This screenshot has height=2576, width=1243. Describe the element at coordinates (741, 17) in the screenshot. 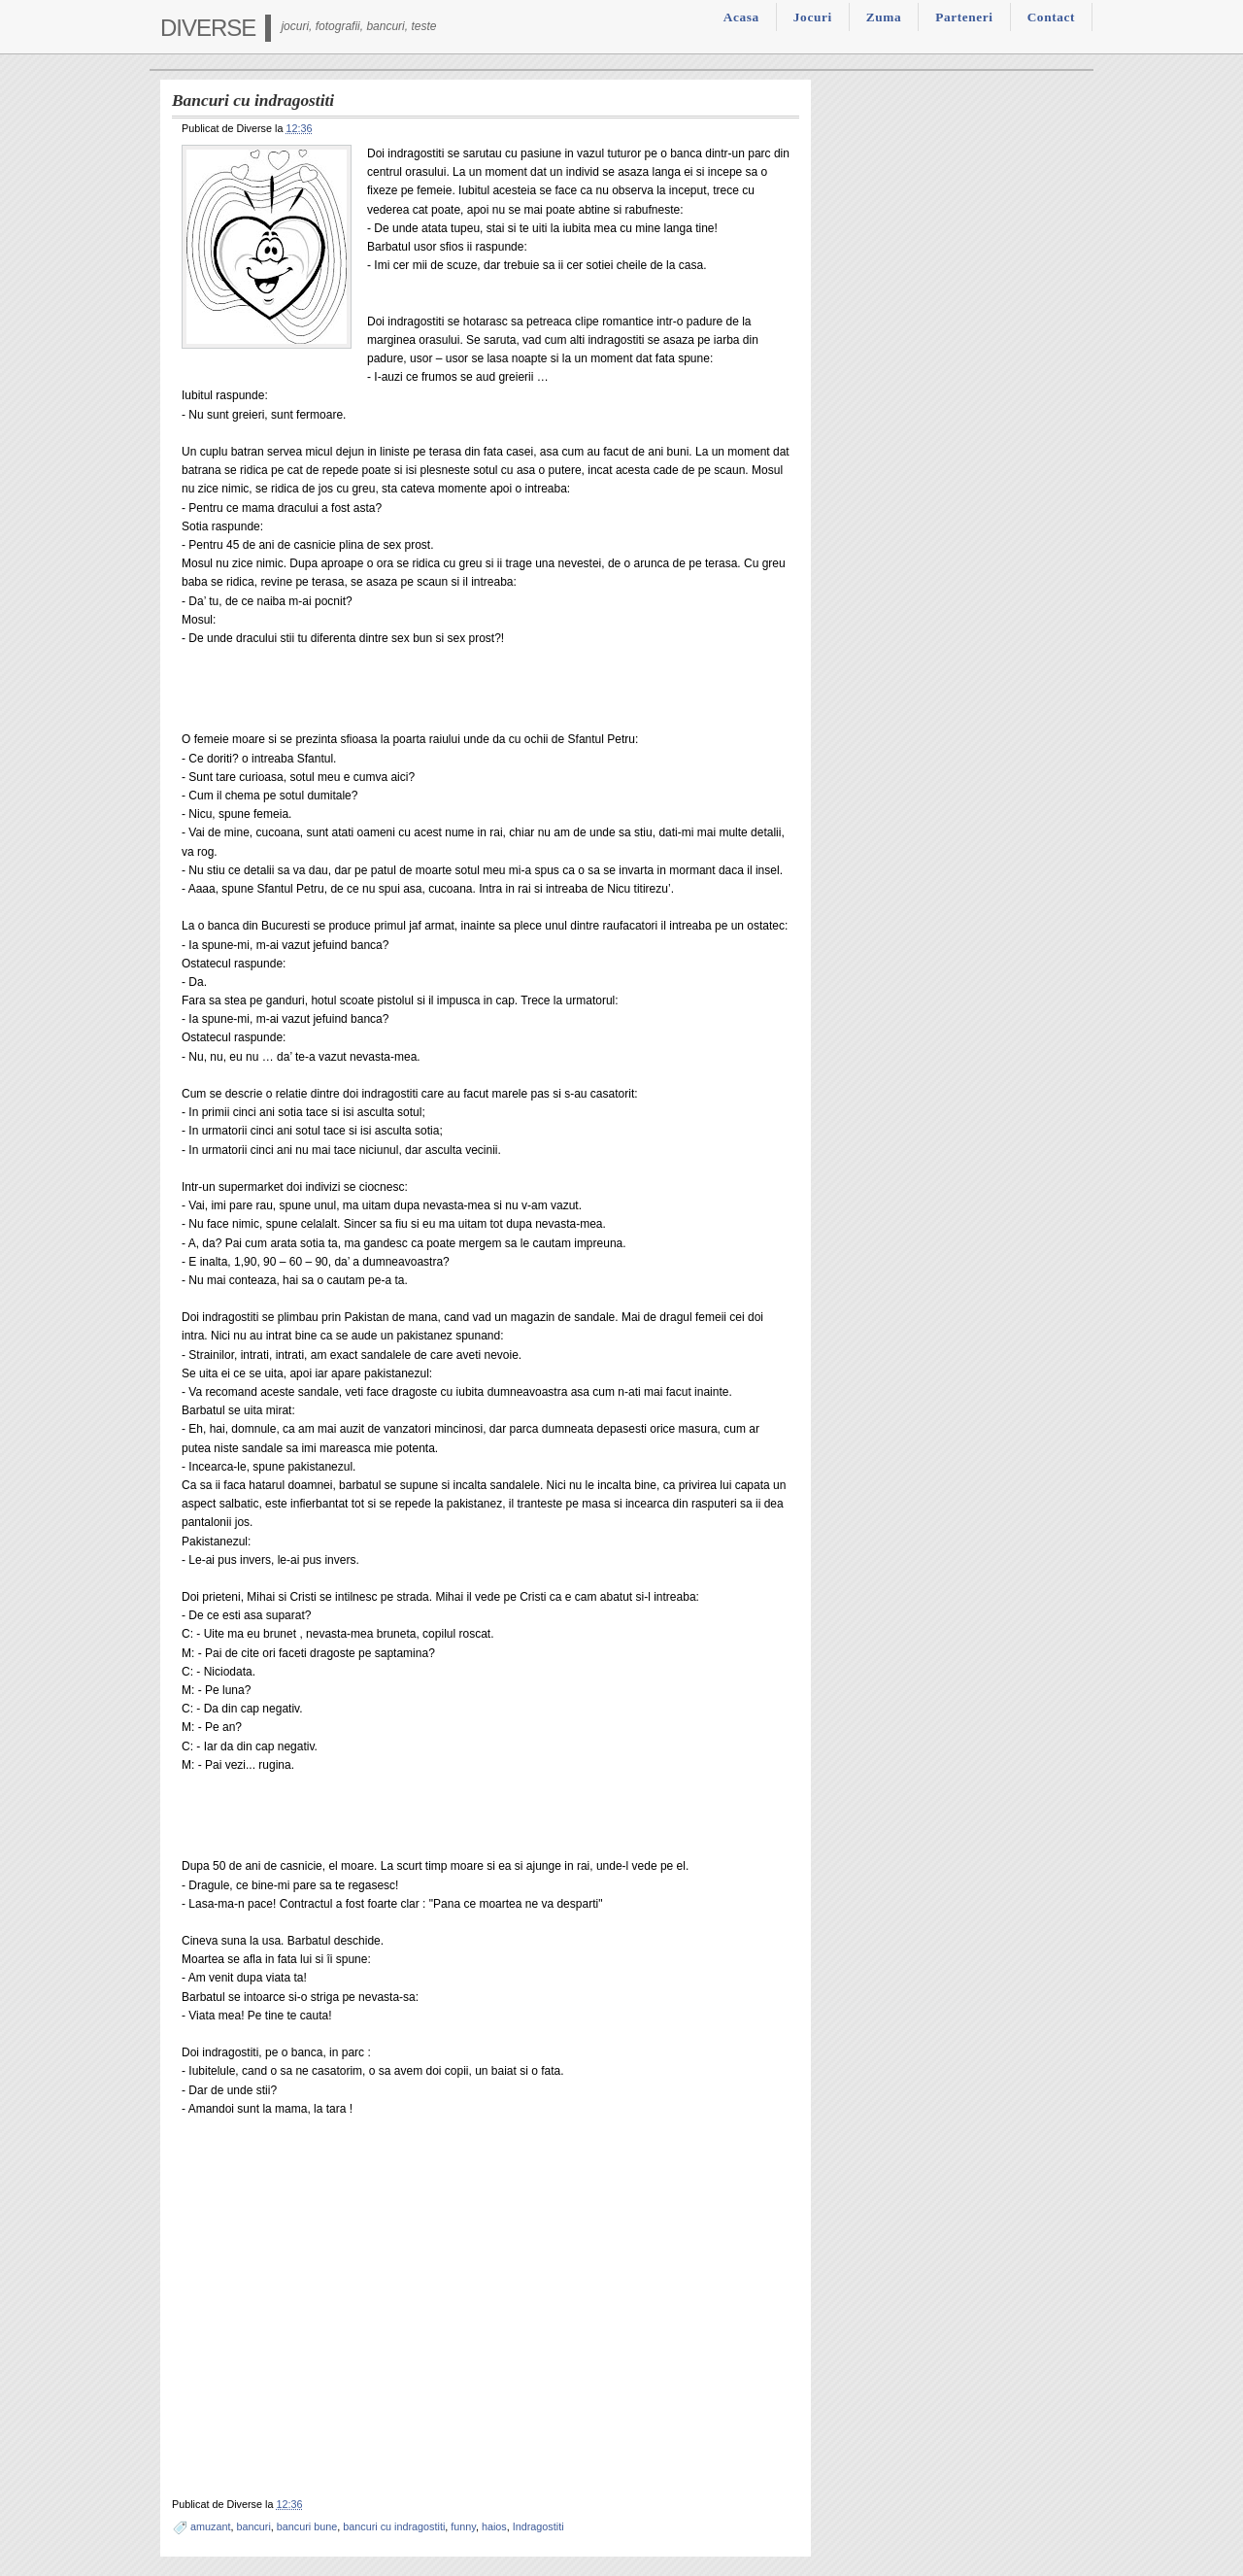

I see `Acasa` at that location.